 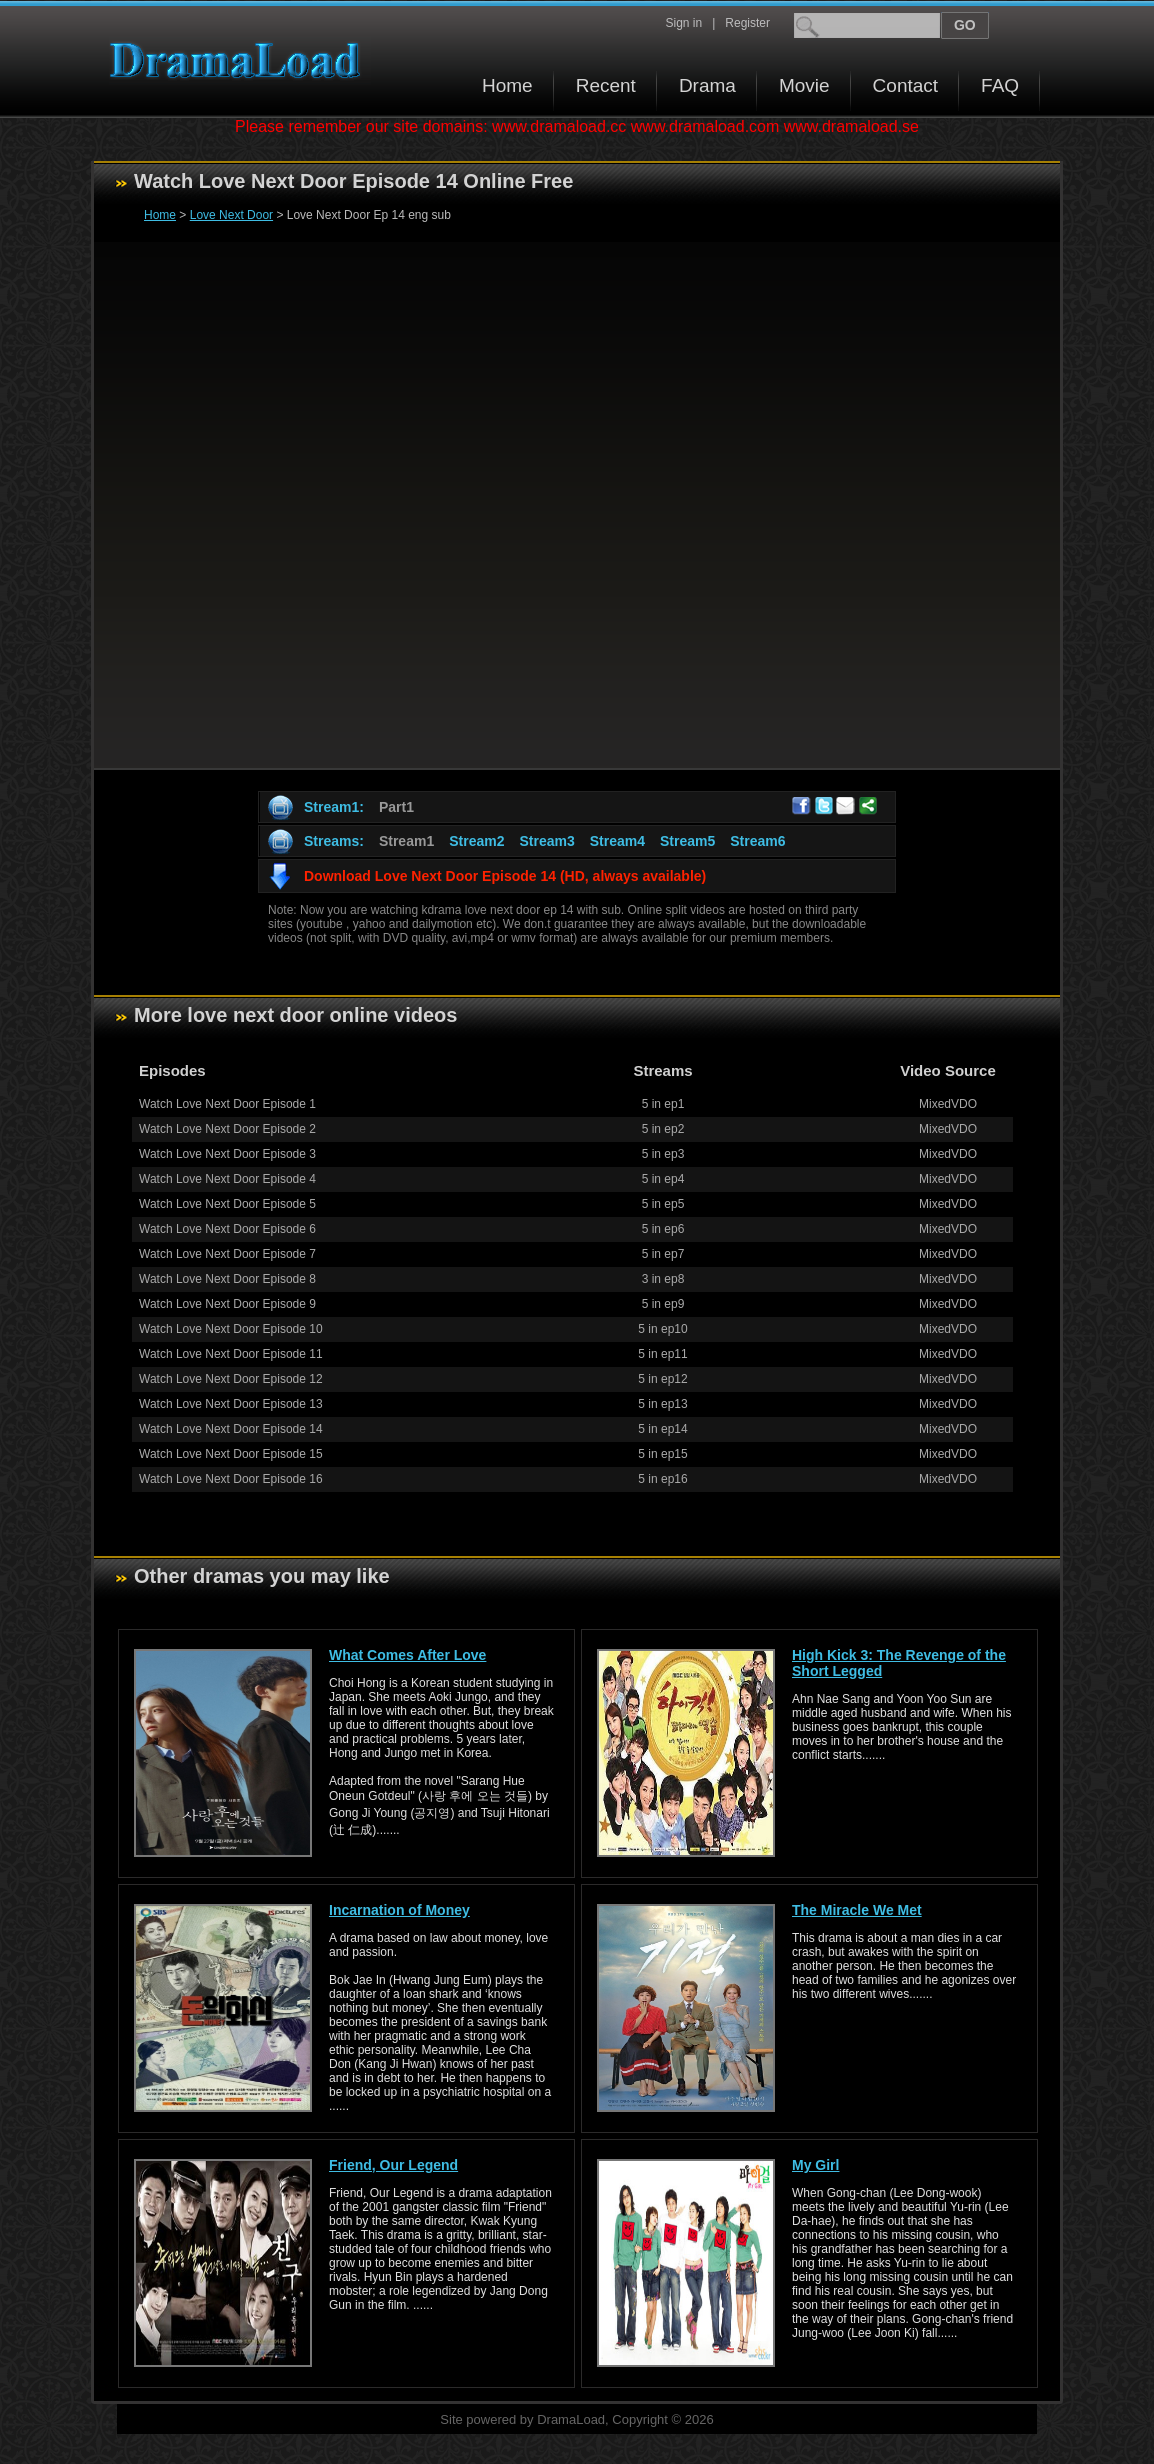 I want to click on Stream2, so click(x=476, y=841).